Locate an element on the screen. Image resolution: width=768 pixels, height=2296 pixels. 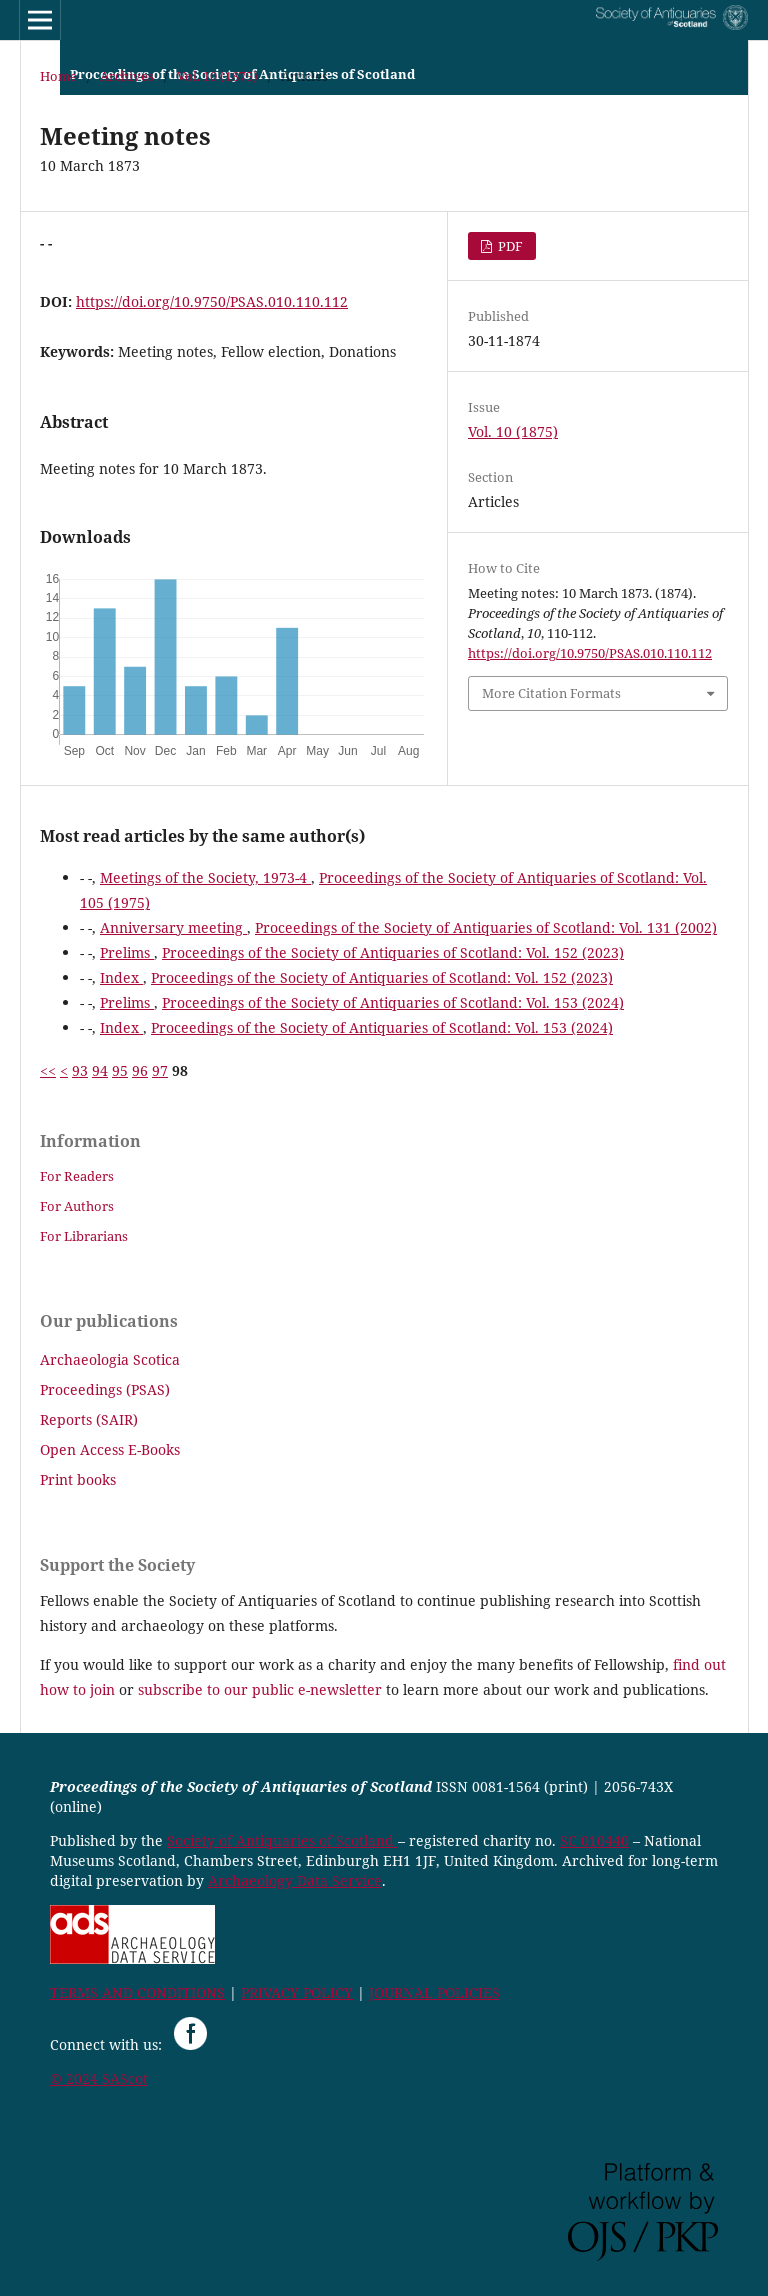
Meetings of the Society, 1973-4 is located at coordinates (205, 877).